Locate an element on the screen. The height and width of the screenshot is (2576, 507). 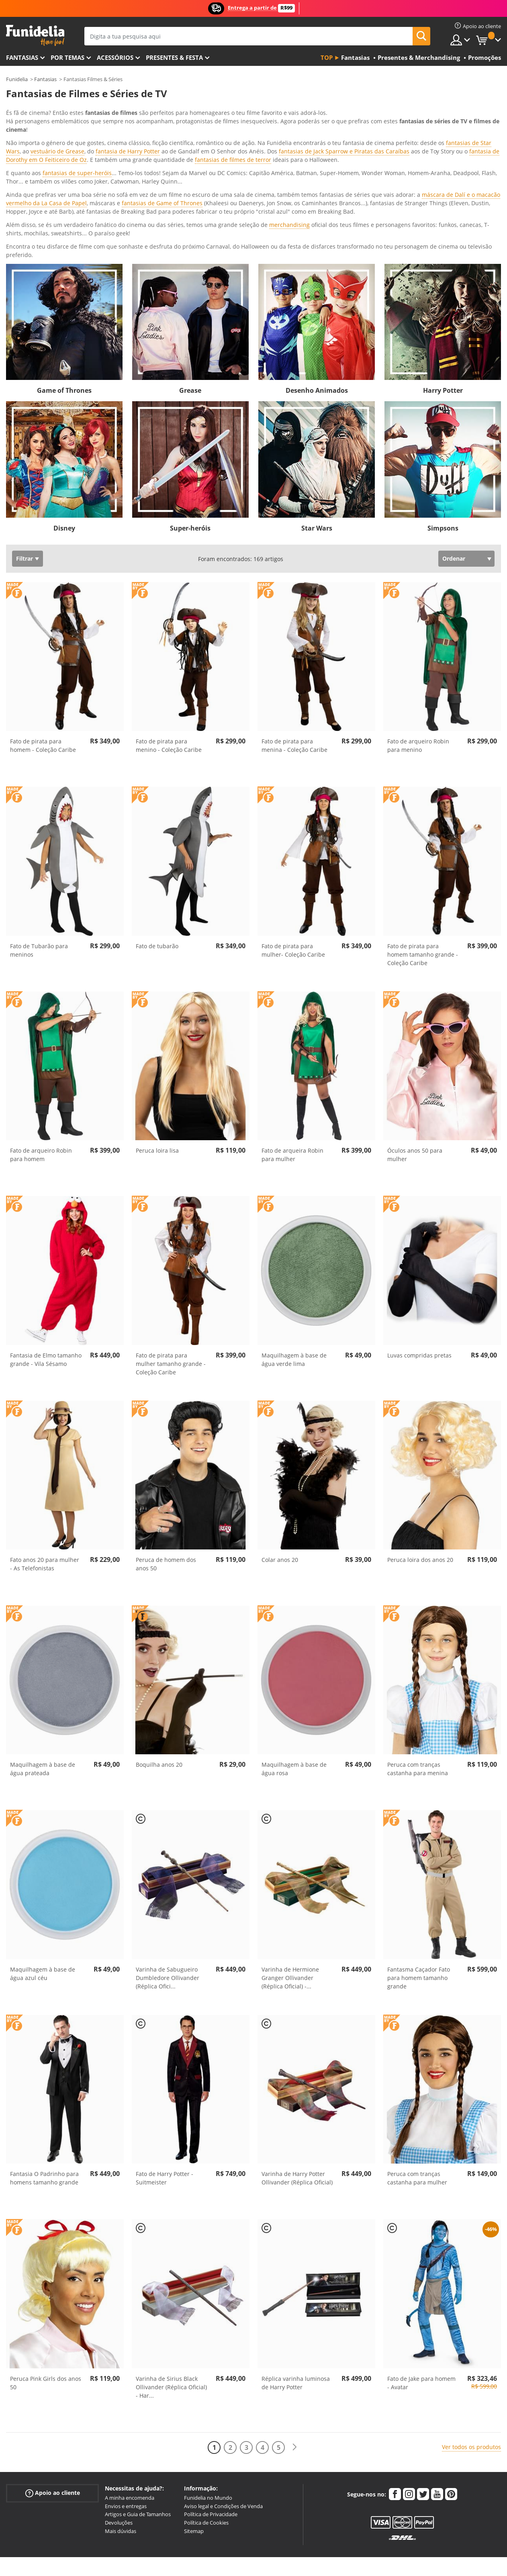
Peruca loira lisa is located at coordinates (157, 1048).